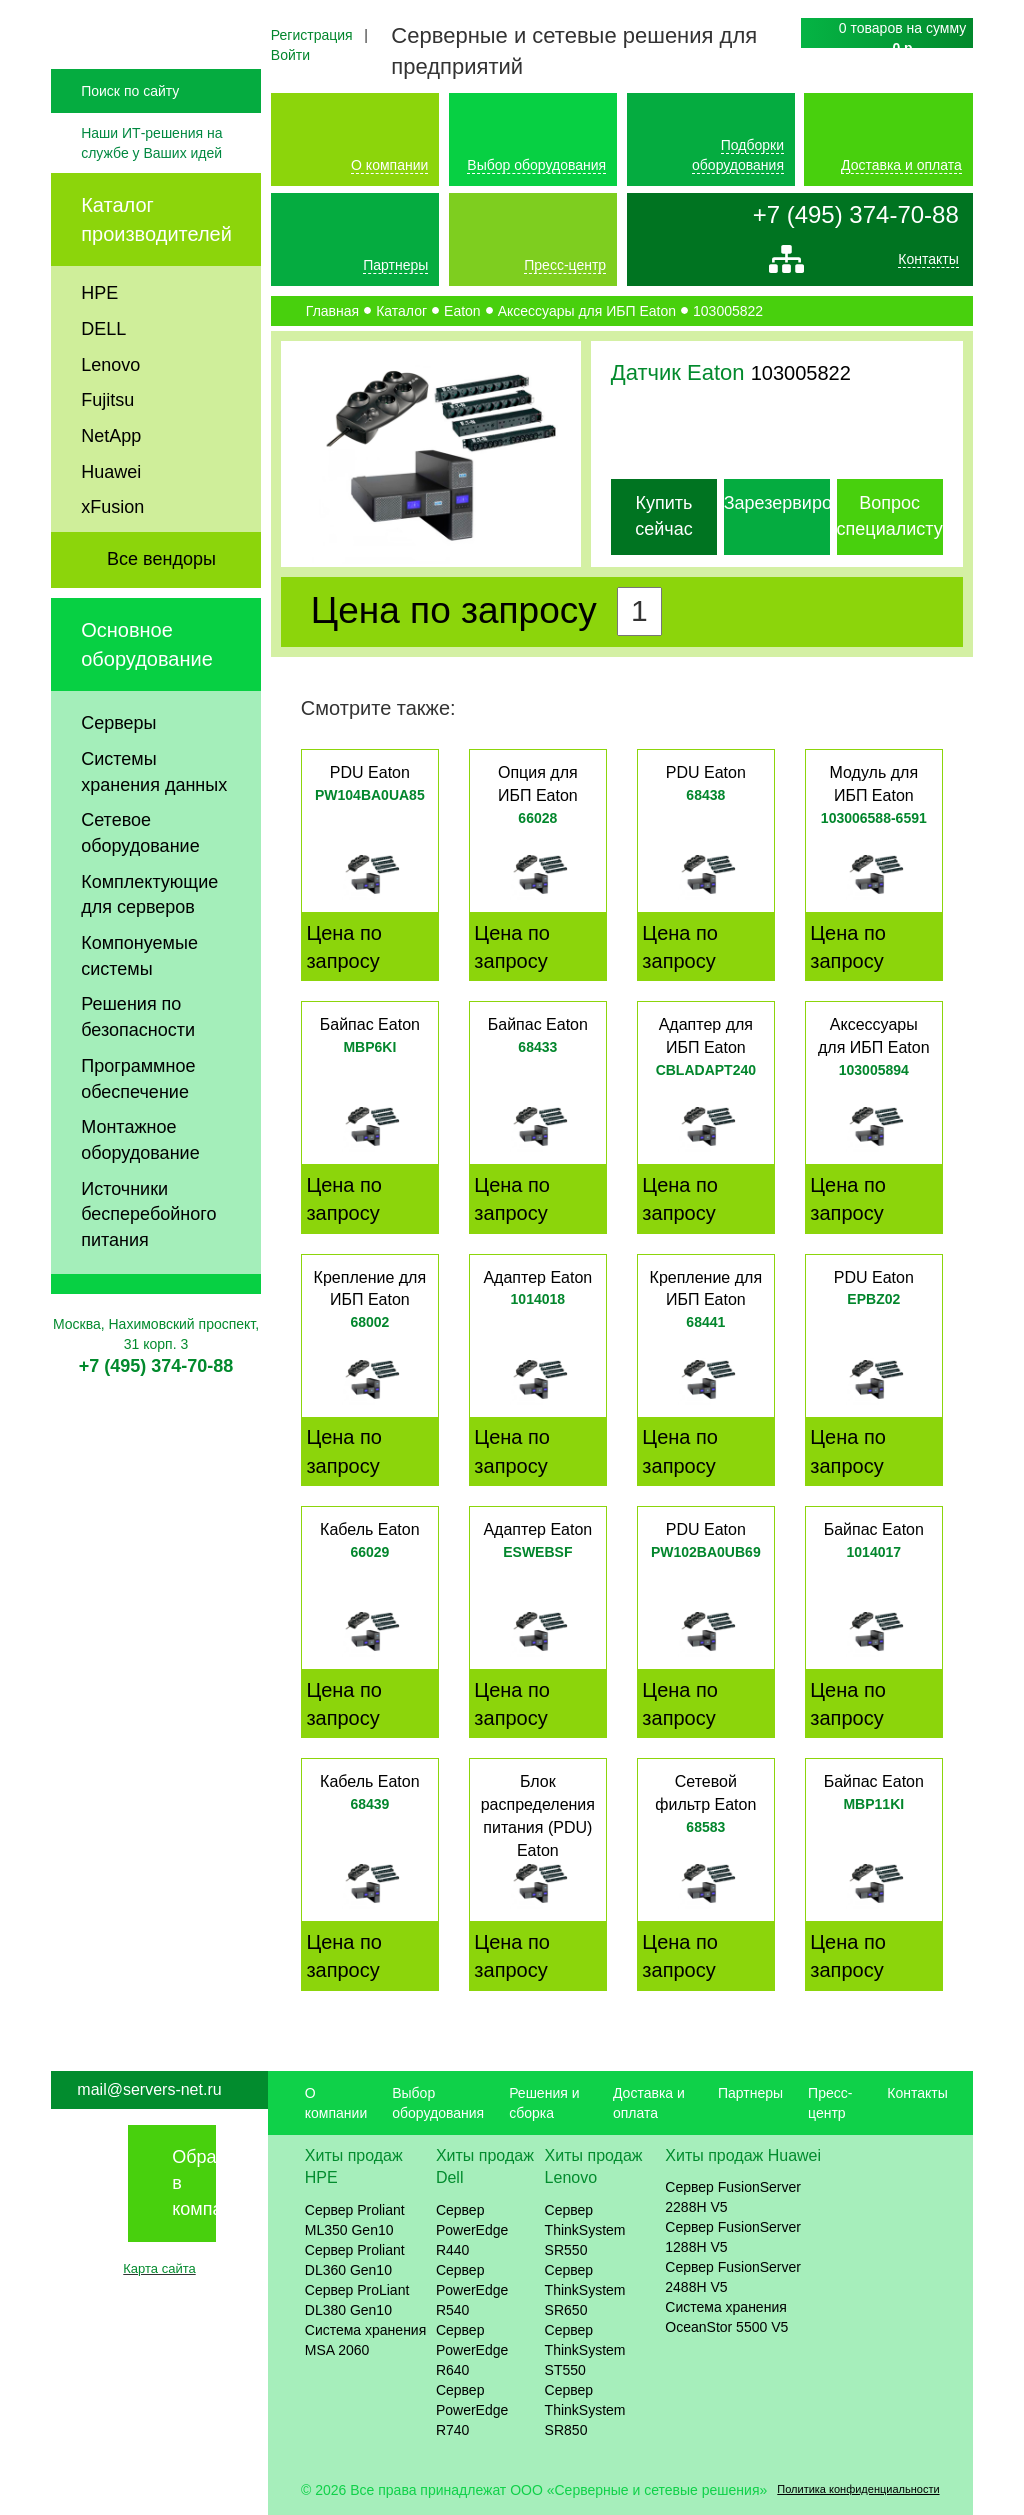  Describe the element at coordinates (111, 477) in the screenshot. I see `NetApp` at that location.